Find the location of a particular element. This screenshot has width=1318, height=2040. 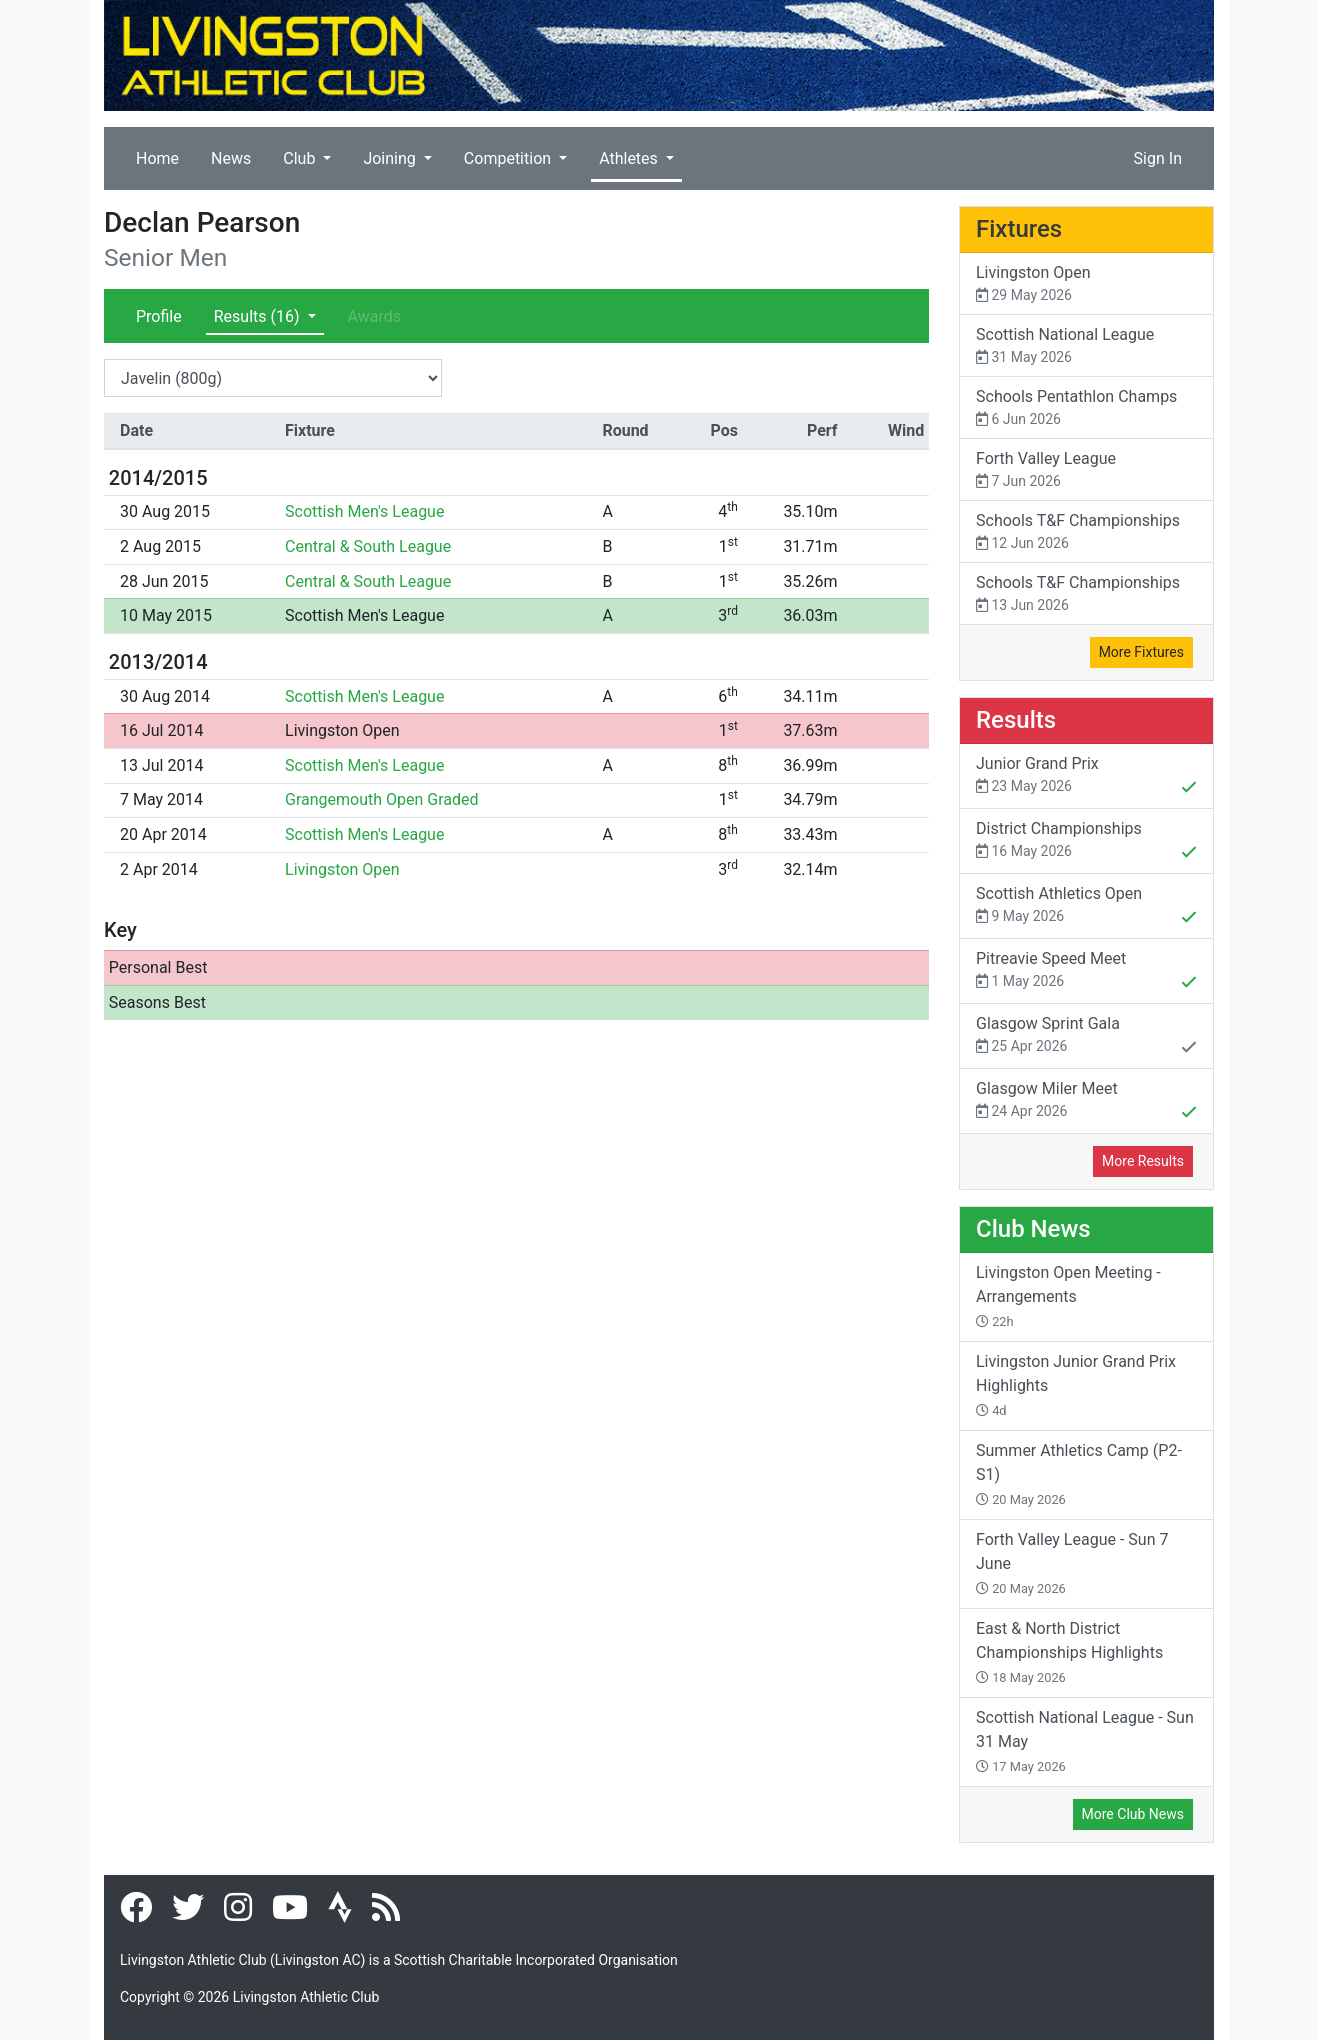

Scottish Athletics Open is located at coordinates (1086, 907).